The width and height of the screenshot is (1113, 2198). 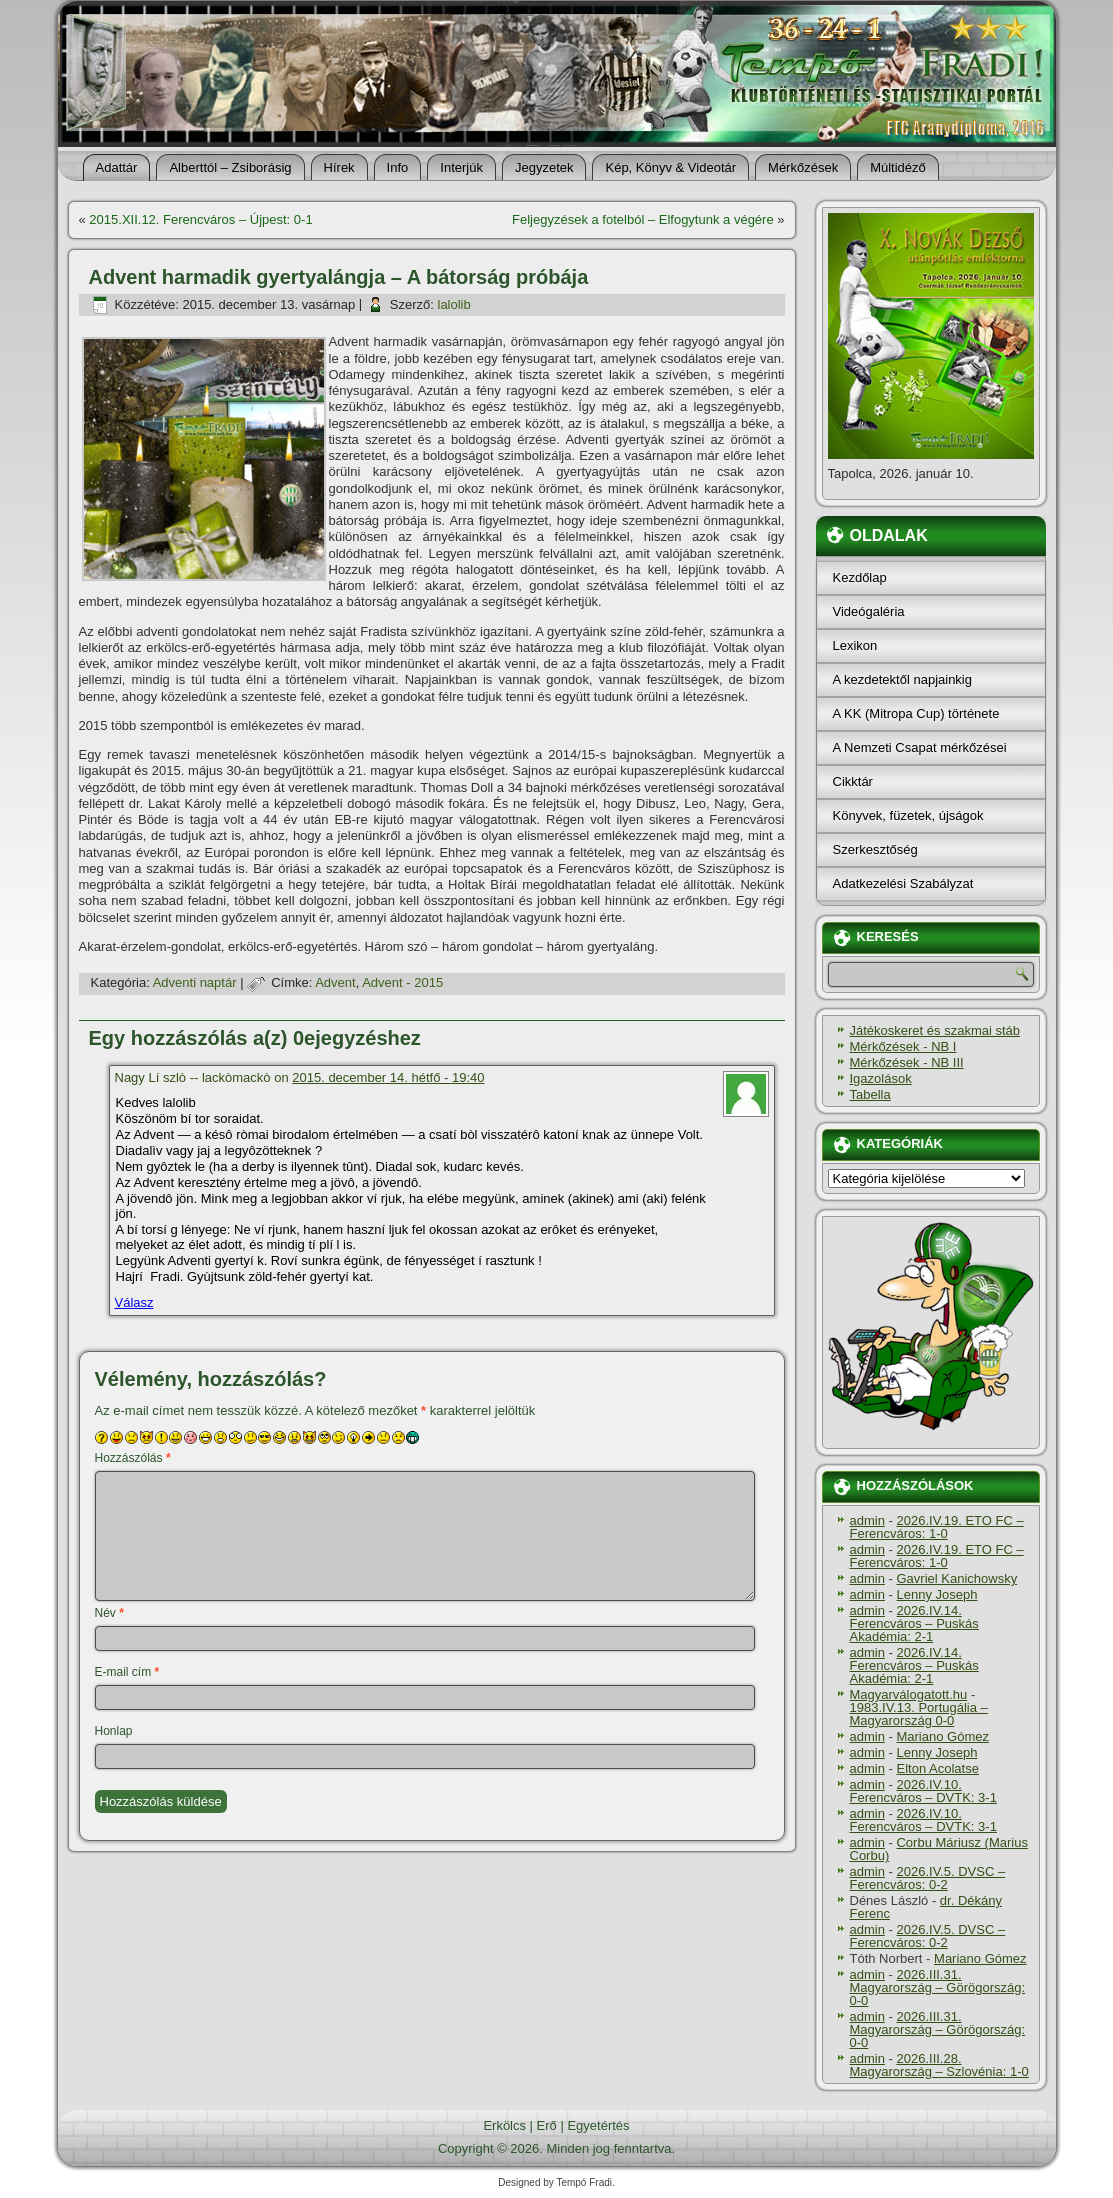 I want to click on 2026.IV.19. ETO FC – Ferencváros: 1-0, so click(x=937, y=1527).